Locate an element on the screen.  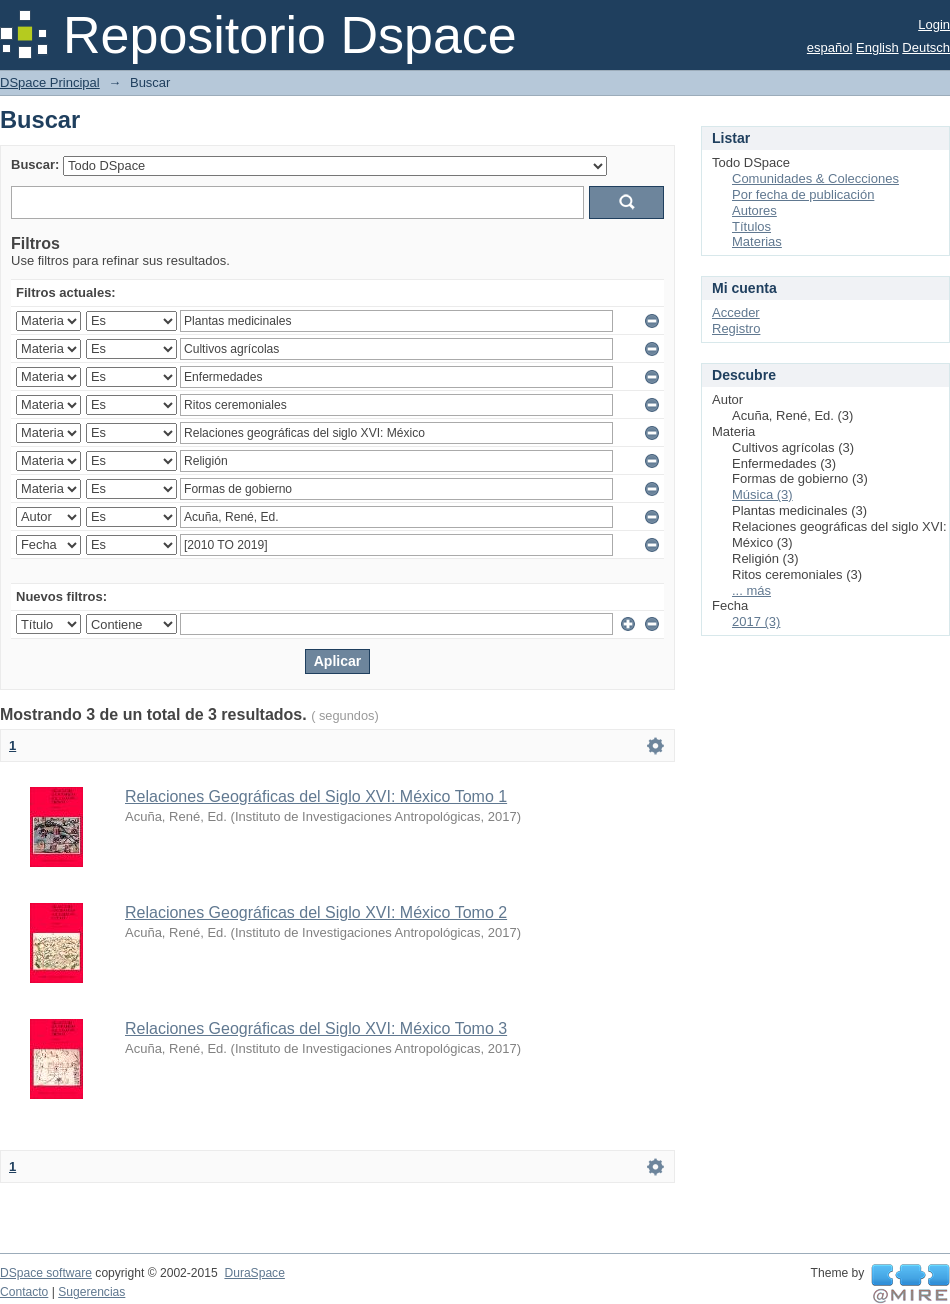
... más is located at coordinates (751, 590).